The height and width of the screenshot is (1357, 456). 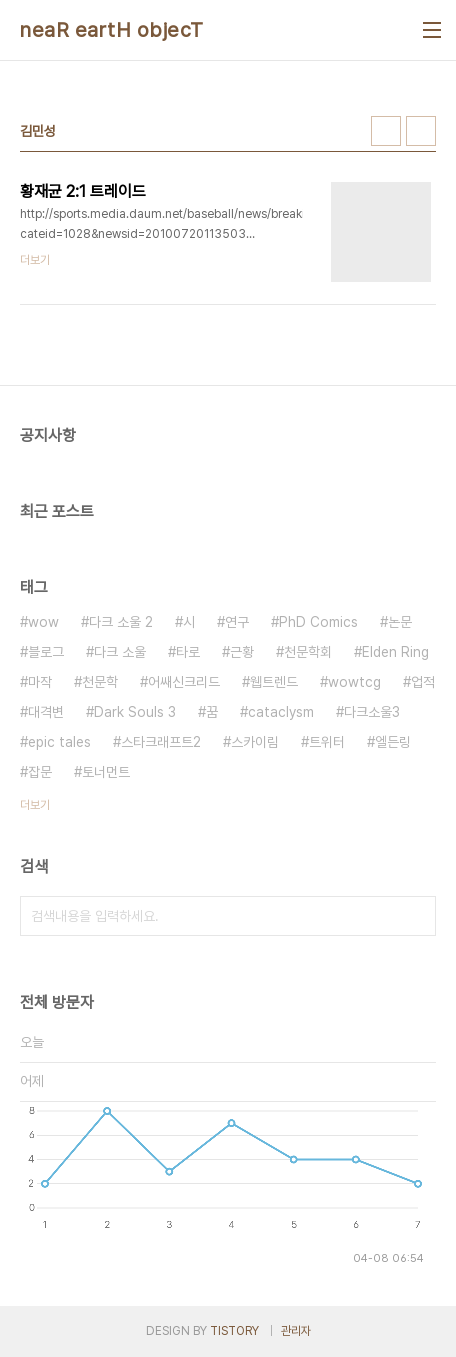 What do you see at coordinates (40, 772) in the screenshot?
I see `잡문` at bounding box center [40, 772].